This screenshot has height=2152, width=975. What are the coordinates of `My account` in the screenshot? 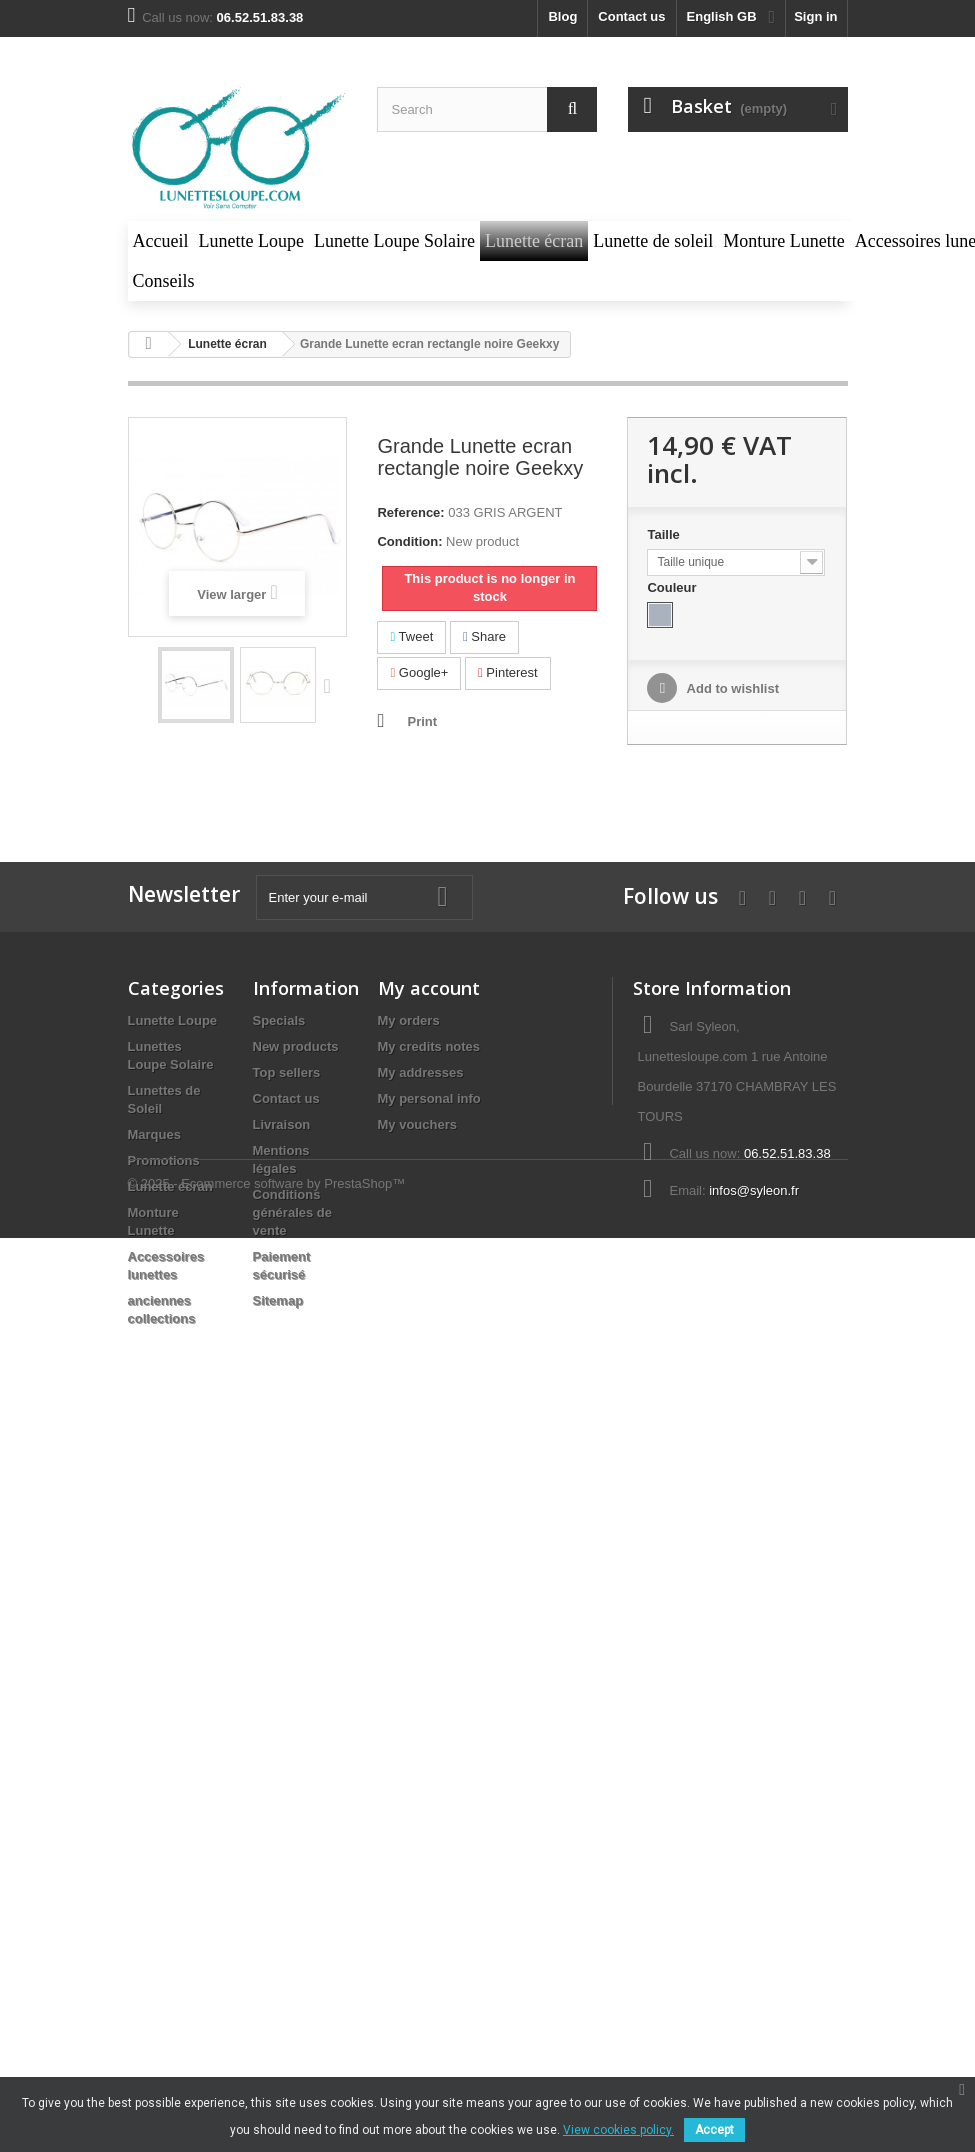 It's located at (429, 988).